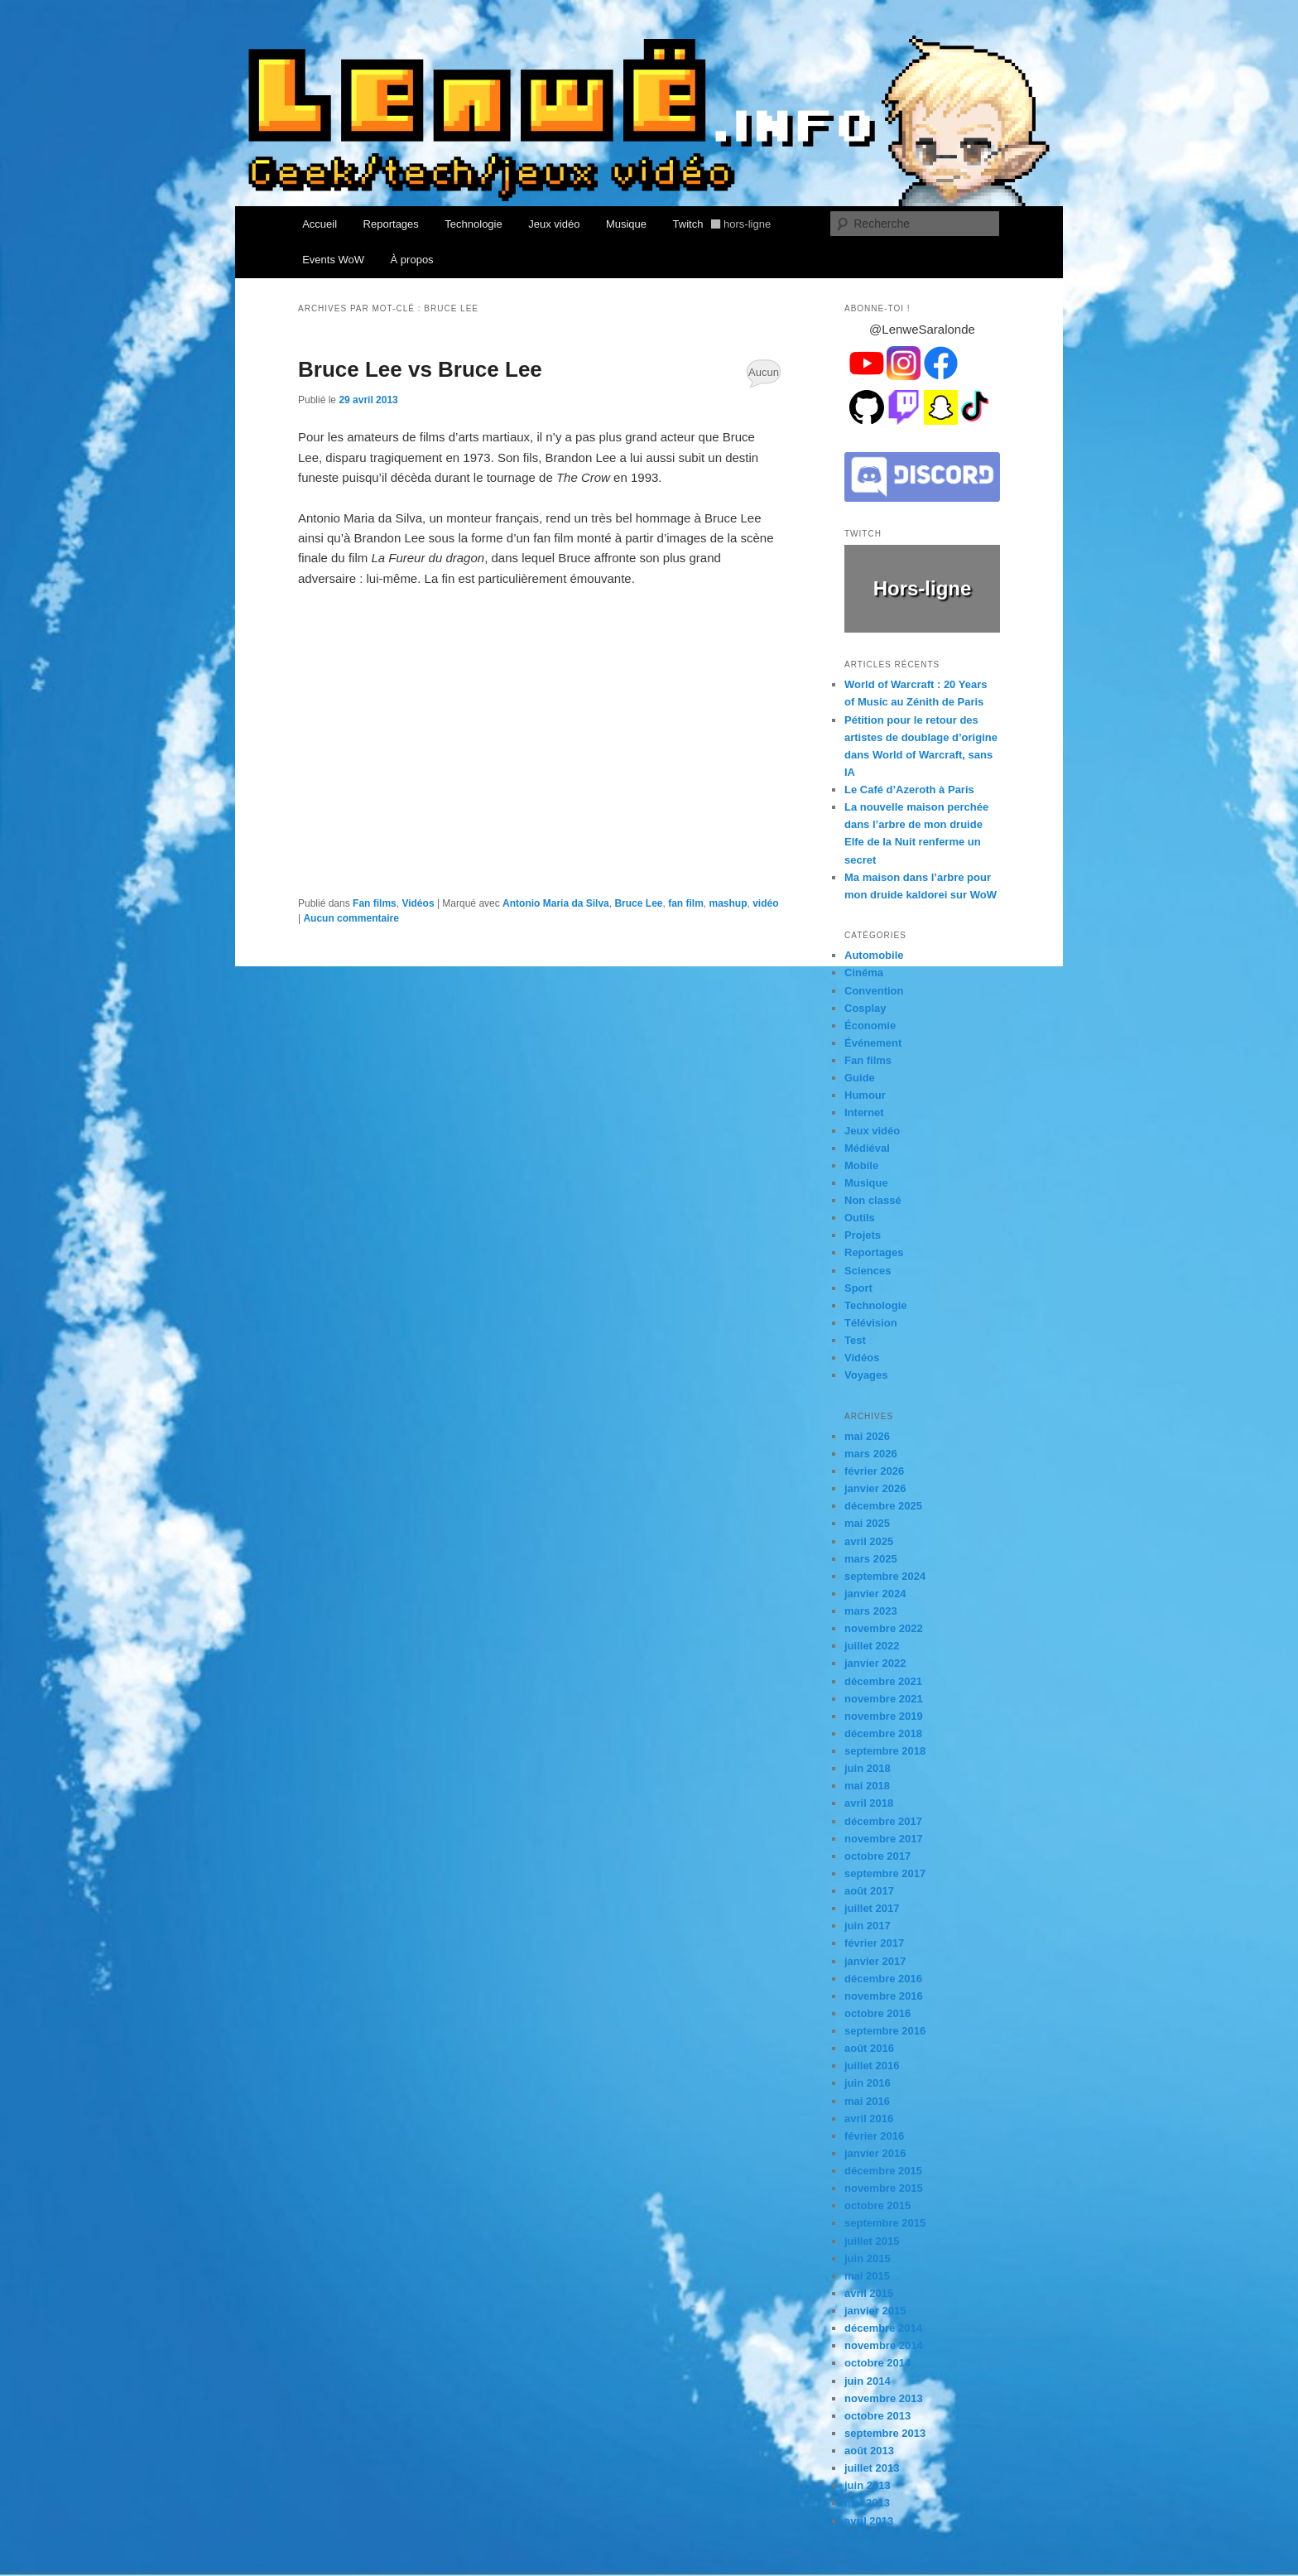 The width and height of the screenshot is (1298, 2576). Describe the element at coordinates (553, 224) in the screenshot. I see `Jeux vidéo` at that location.